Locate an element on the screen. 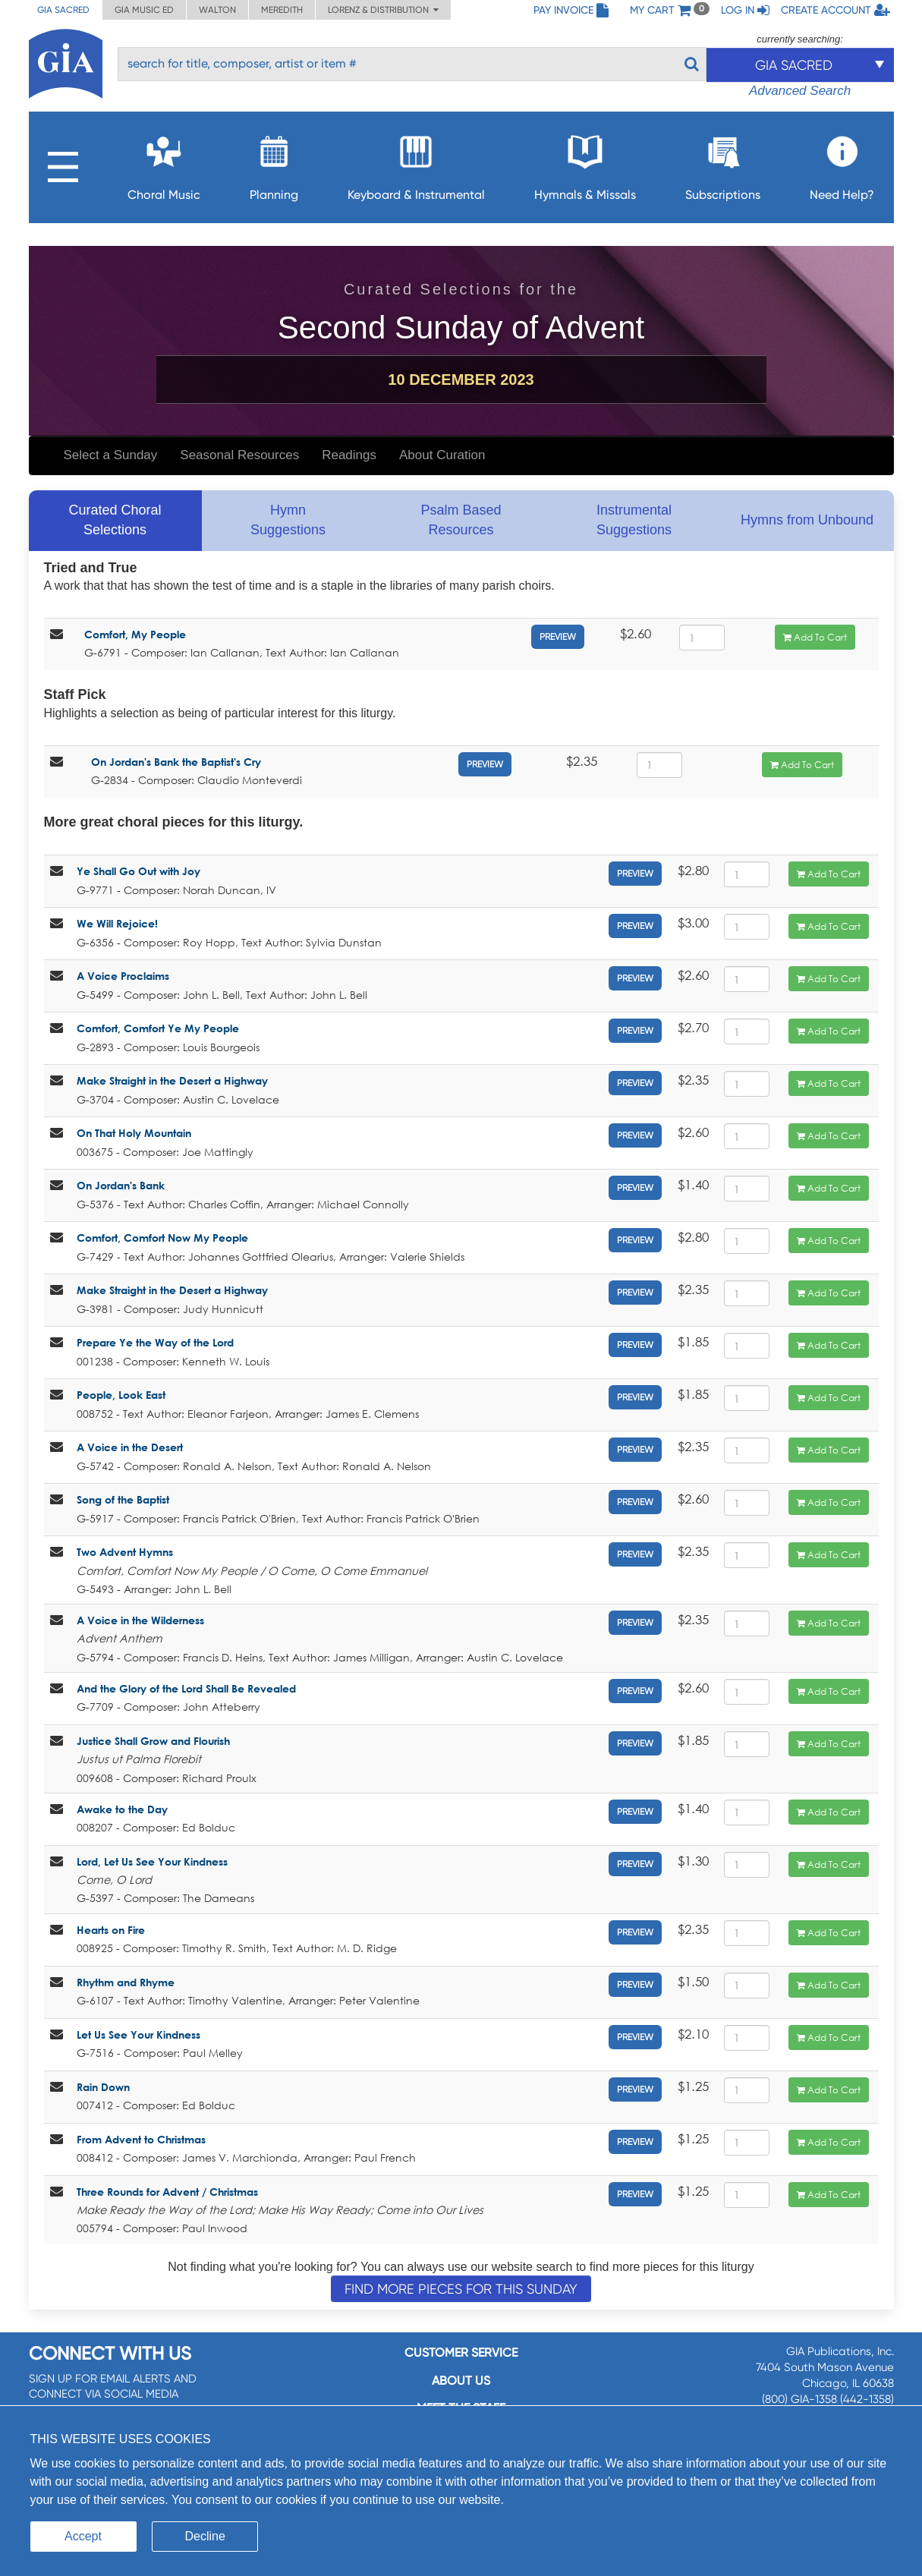 The height and width of the screenshot is (2576, 922). And the Glory of the Lord Shall Be Revealed is located at coordinates (186, 1688).